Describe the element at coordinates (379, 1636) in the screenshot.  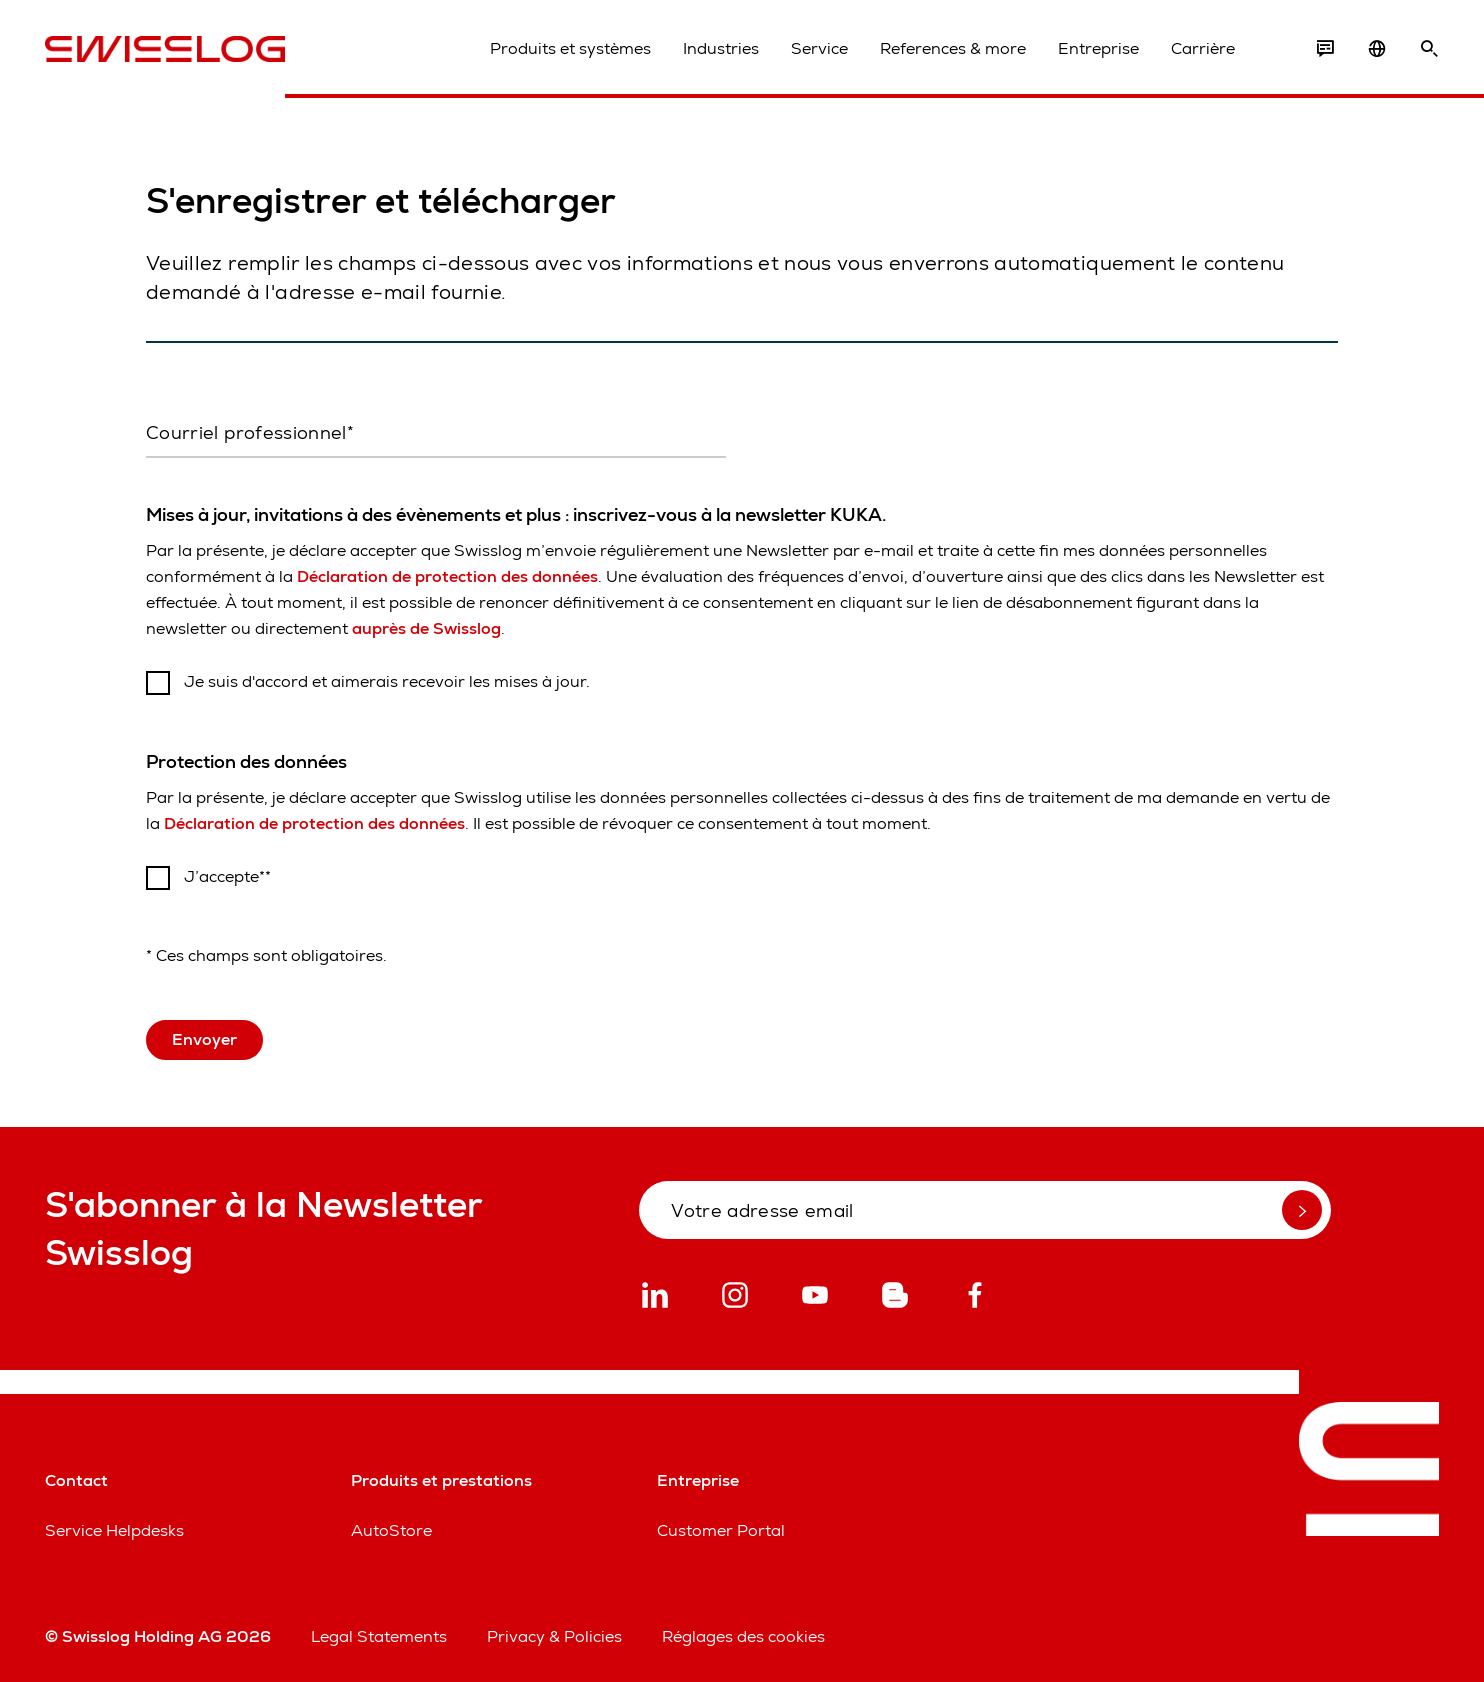
I see `Legal Statements` at that location.